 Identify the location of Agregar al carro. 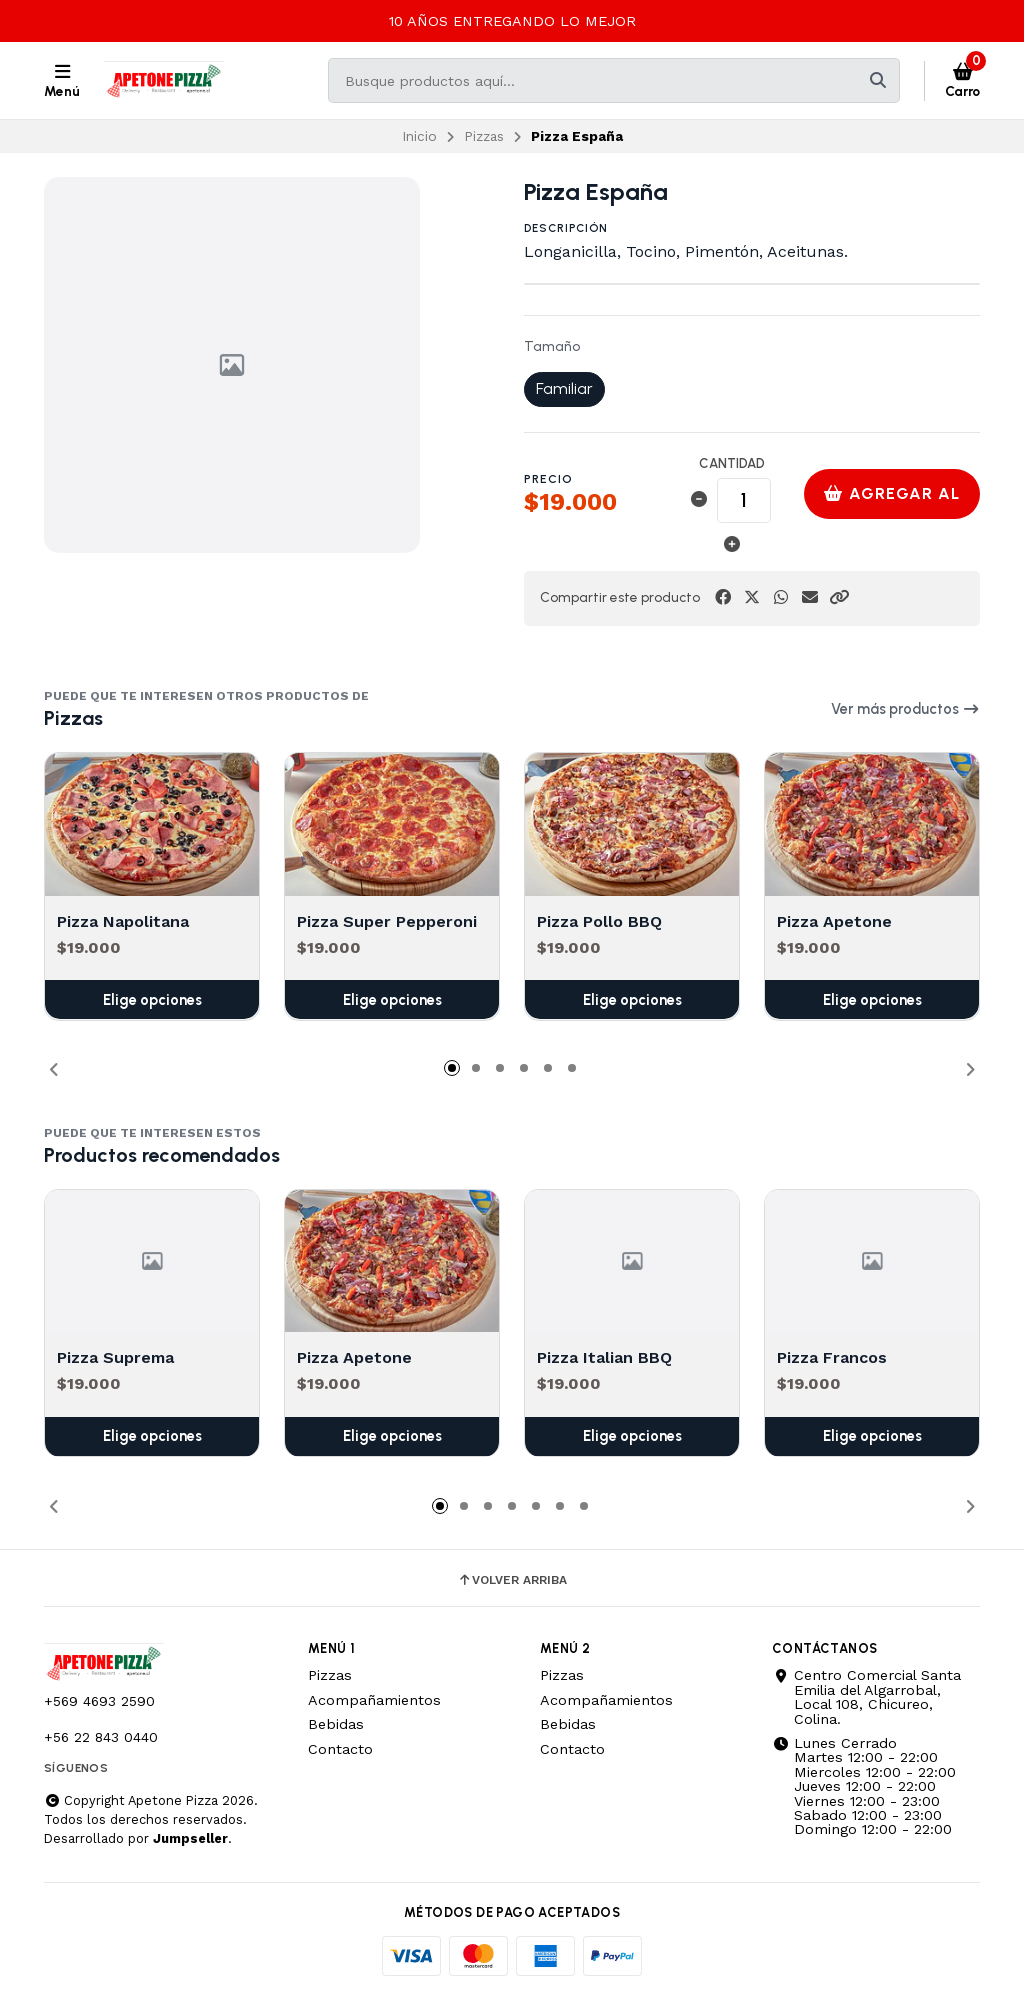
(892, 501).